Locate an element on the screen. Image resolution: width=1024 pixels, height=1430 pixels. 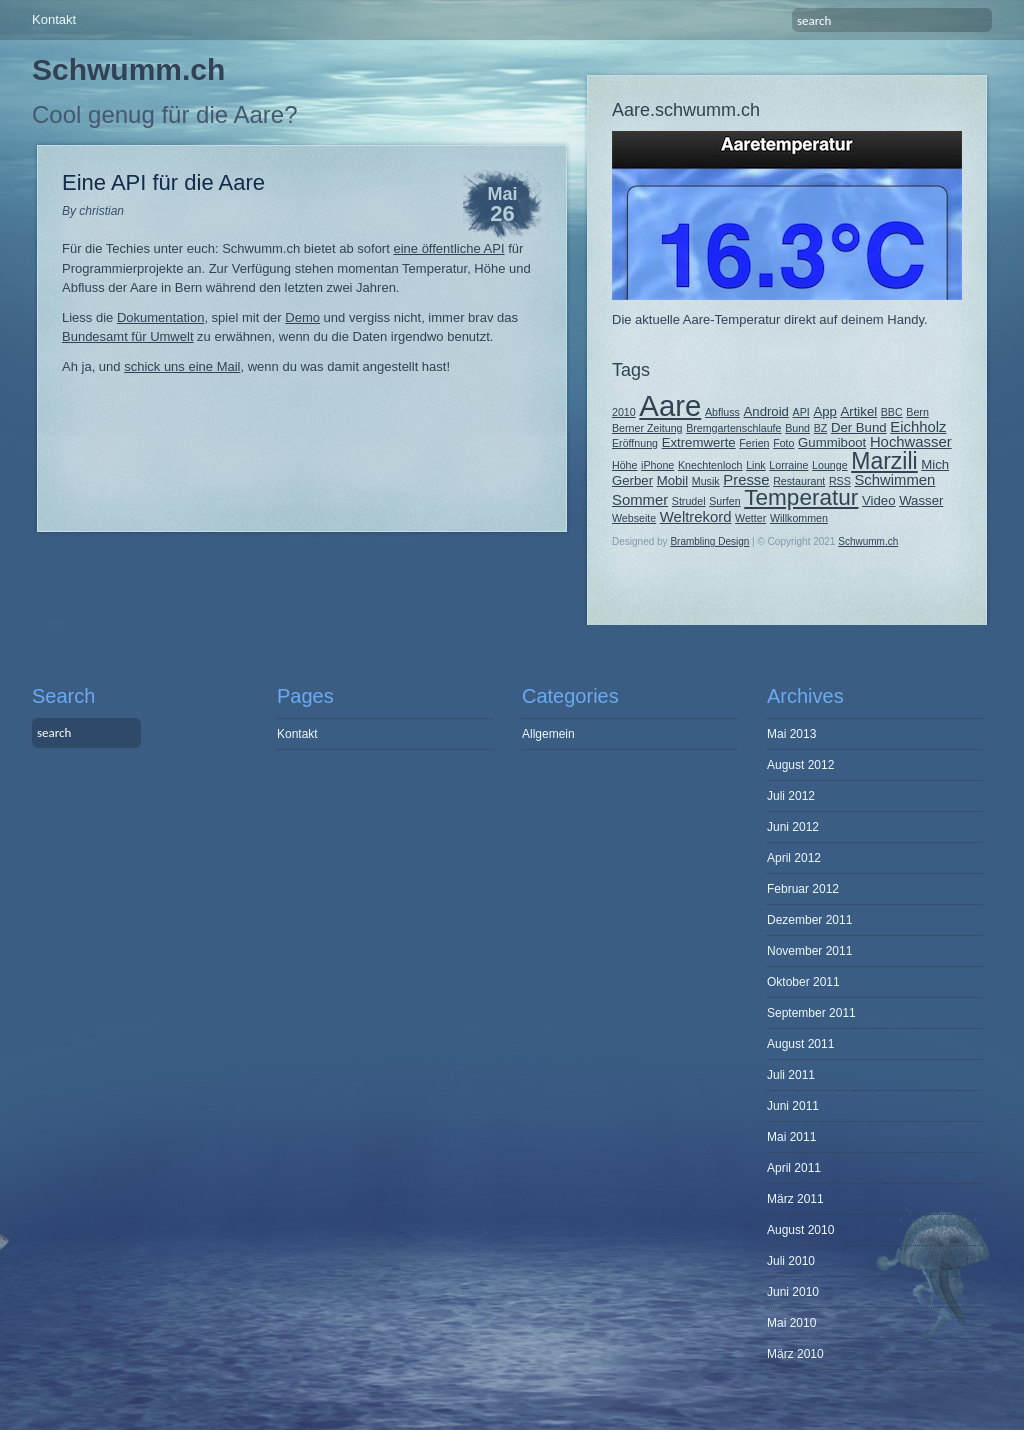
Artikel is located at coordinates (859, 411).